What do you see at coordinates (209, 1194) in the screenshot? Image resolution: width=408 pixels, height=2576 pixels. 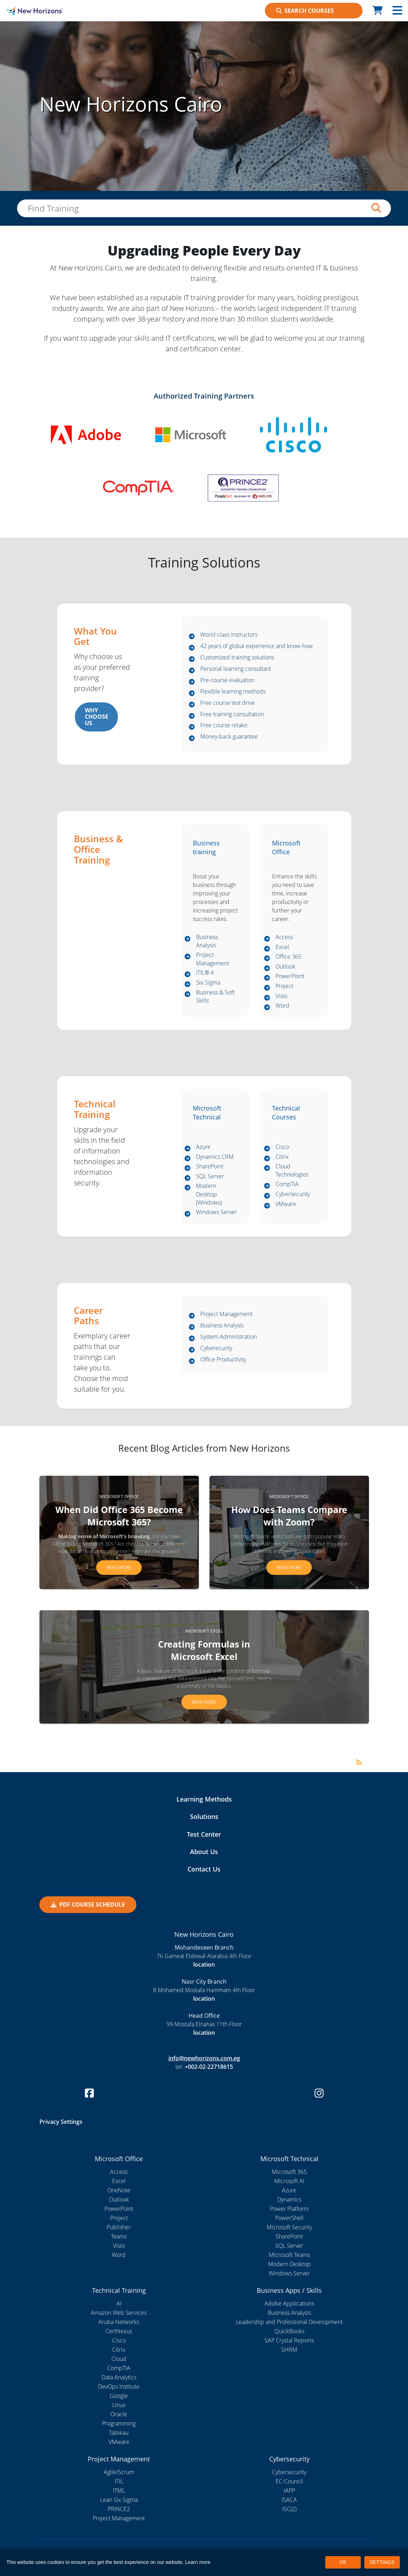 I see `Modern Desktop (Windows)` at bounding box center [209, 1194].